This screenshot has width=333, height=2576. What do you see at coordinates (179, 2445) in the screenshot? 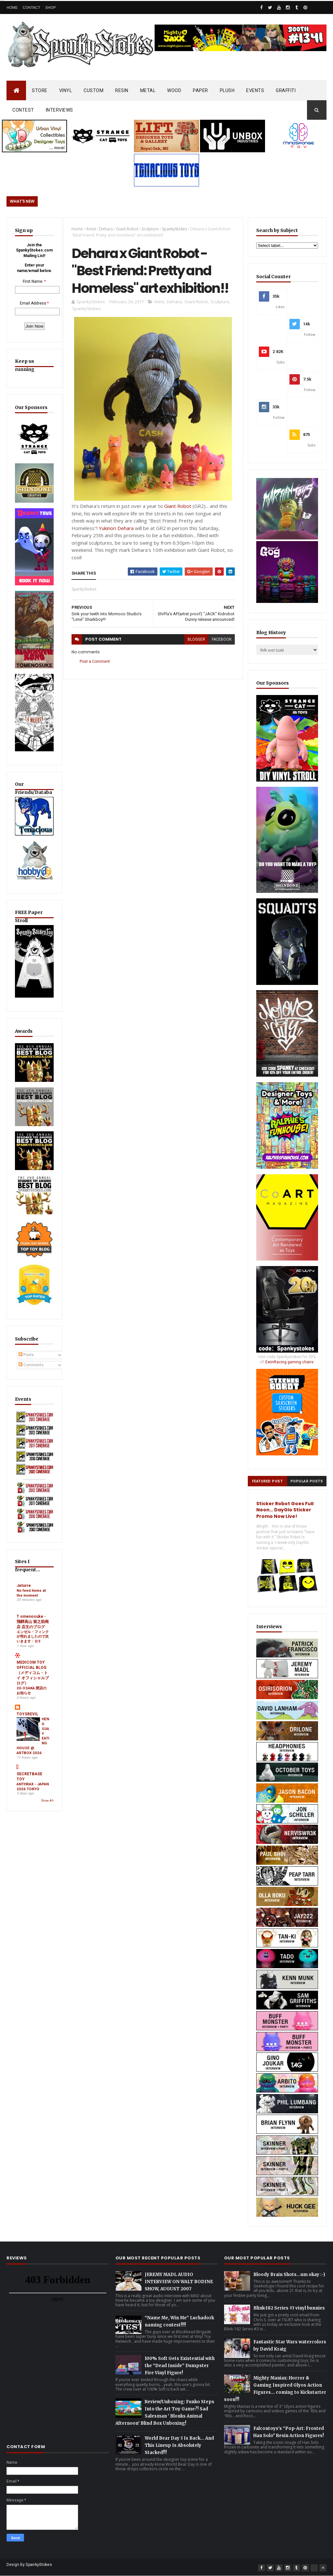
I see `World Bear Day 3 Is Back… And This Lineup Is Absolutely Stacked!!!` at bounding box center [179, 2445].